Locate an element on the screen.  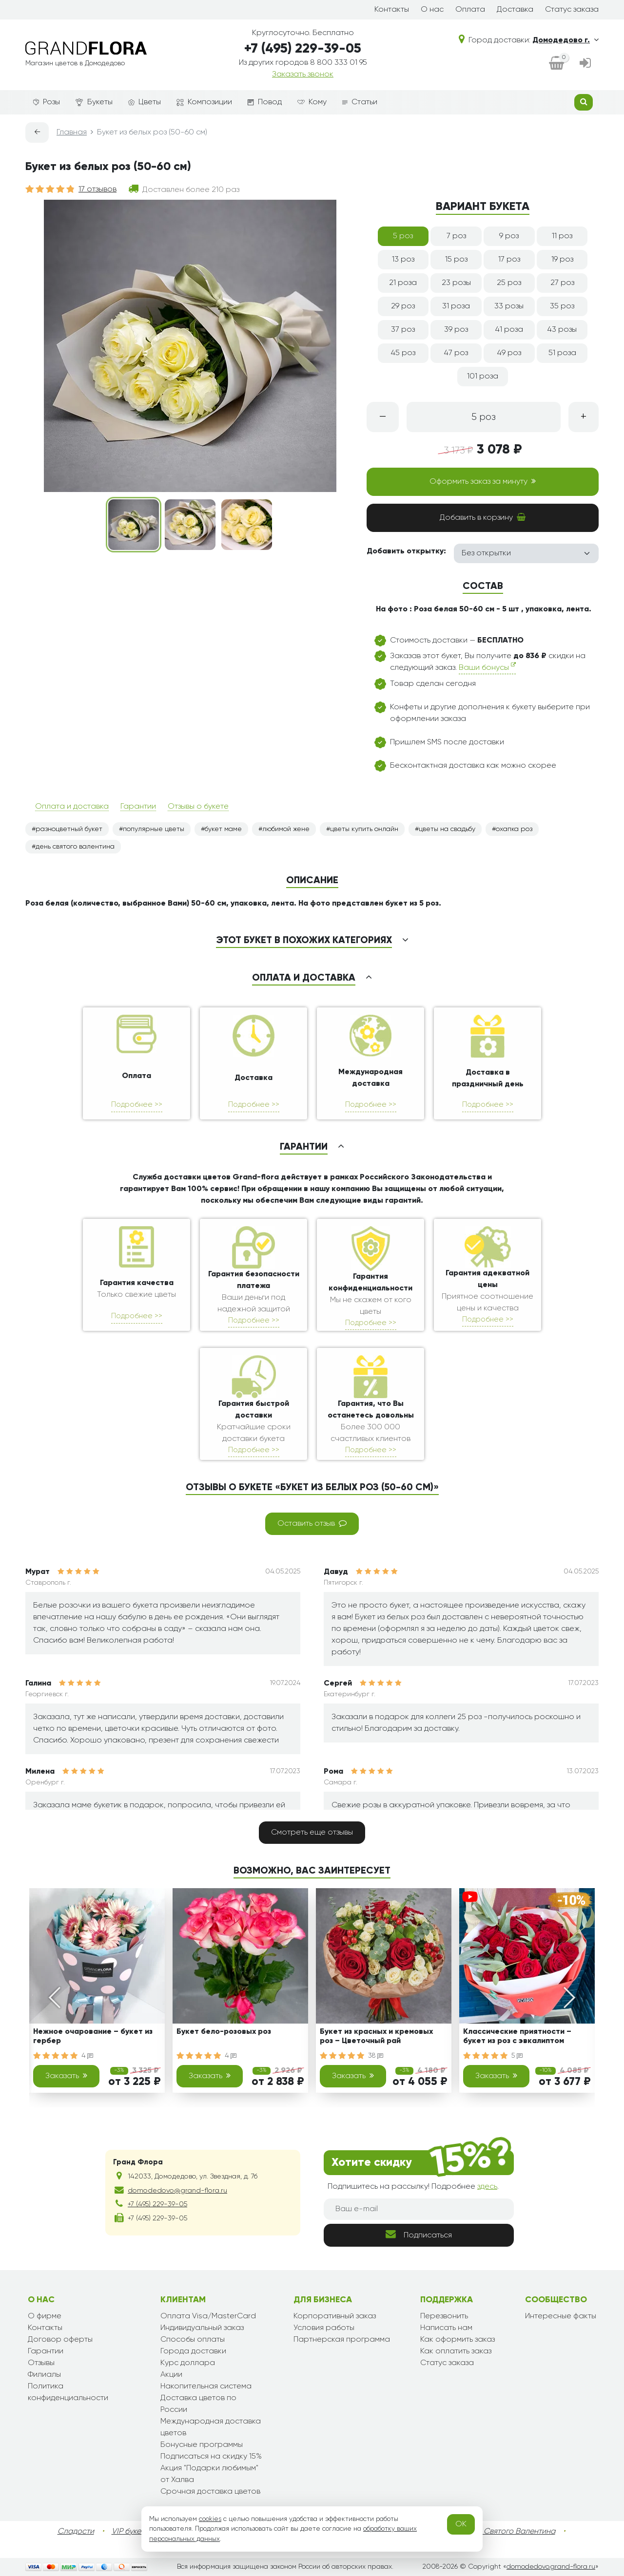
Оплата и доставка is located at coordinates (72, 807).